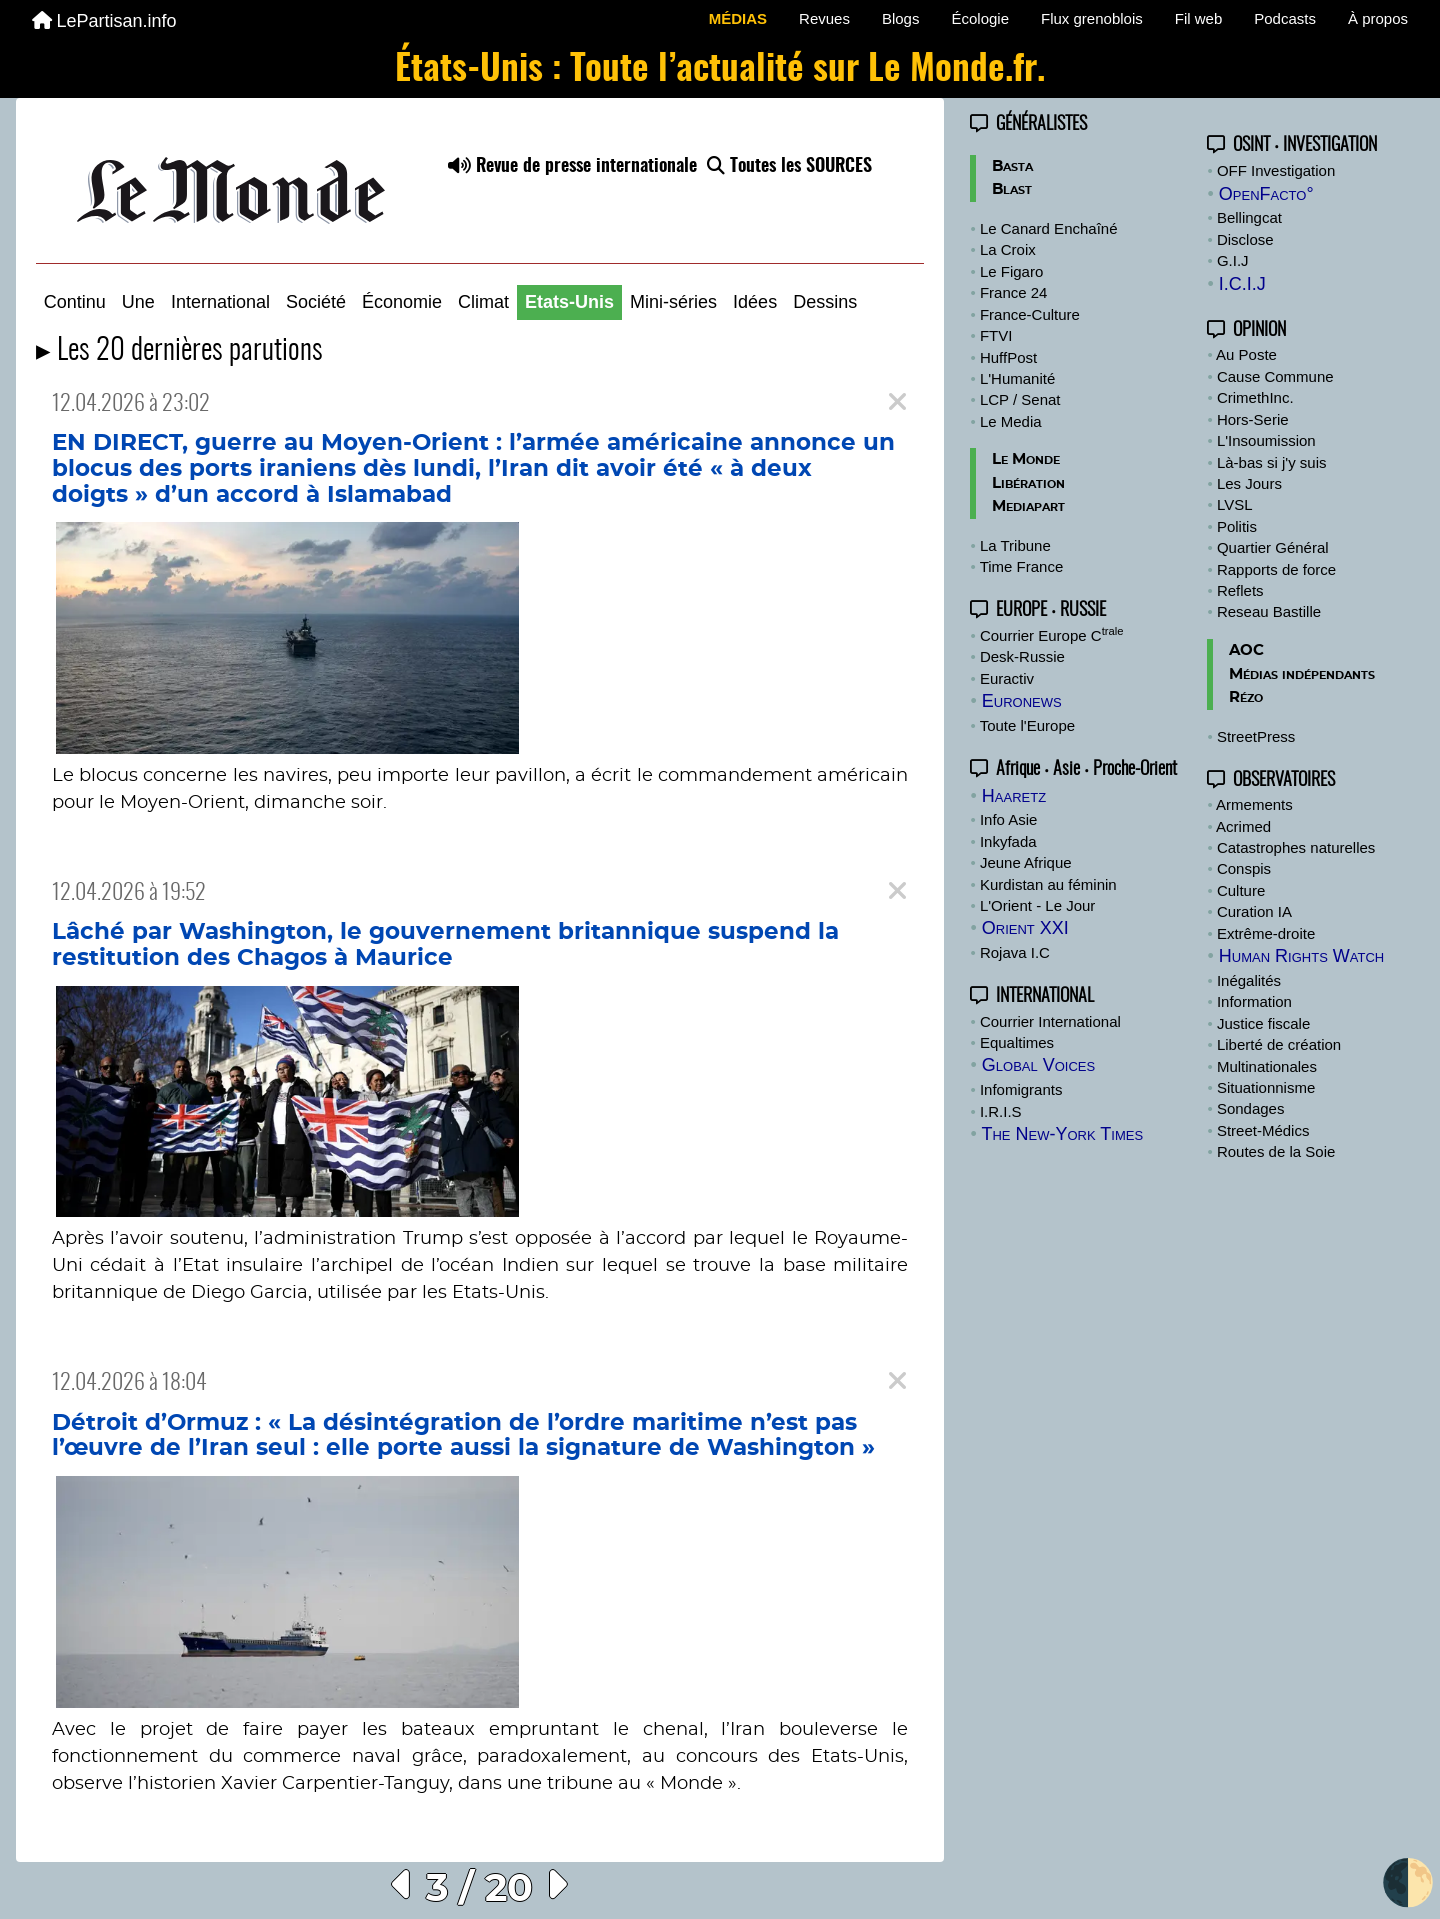  Describe the element at coordinates (1256, 736) in the screenshot. I see `StreetPress` at that location.